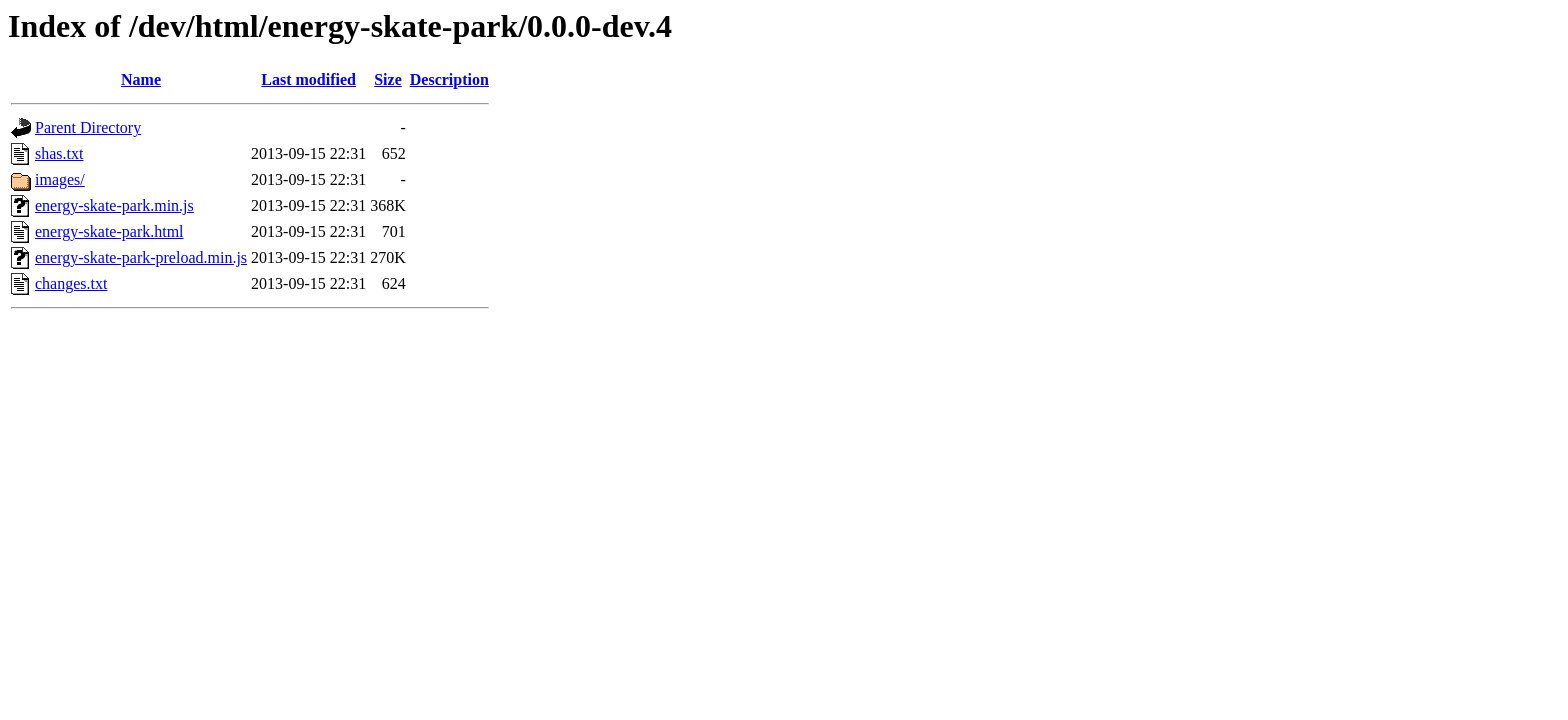  What do you see at coordinates (109, 231) in the screenshot?
I see `energy-skate-park.html` at bounding box center [109, 231].